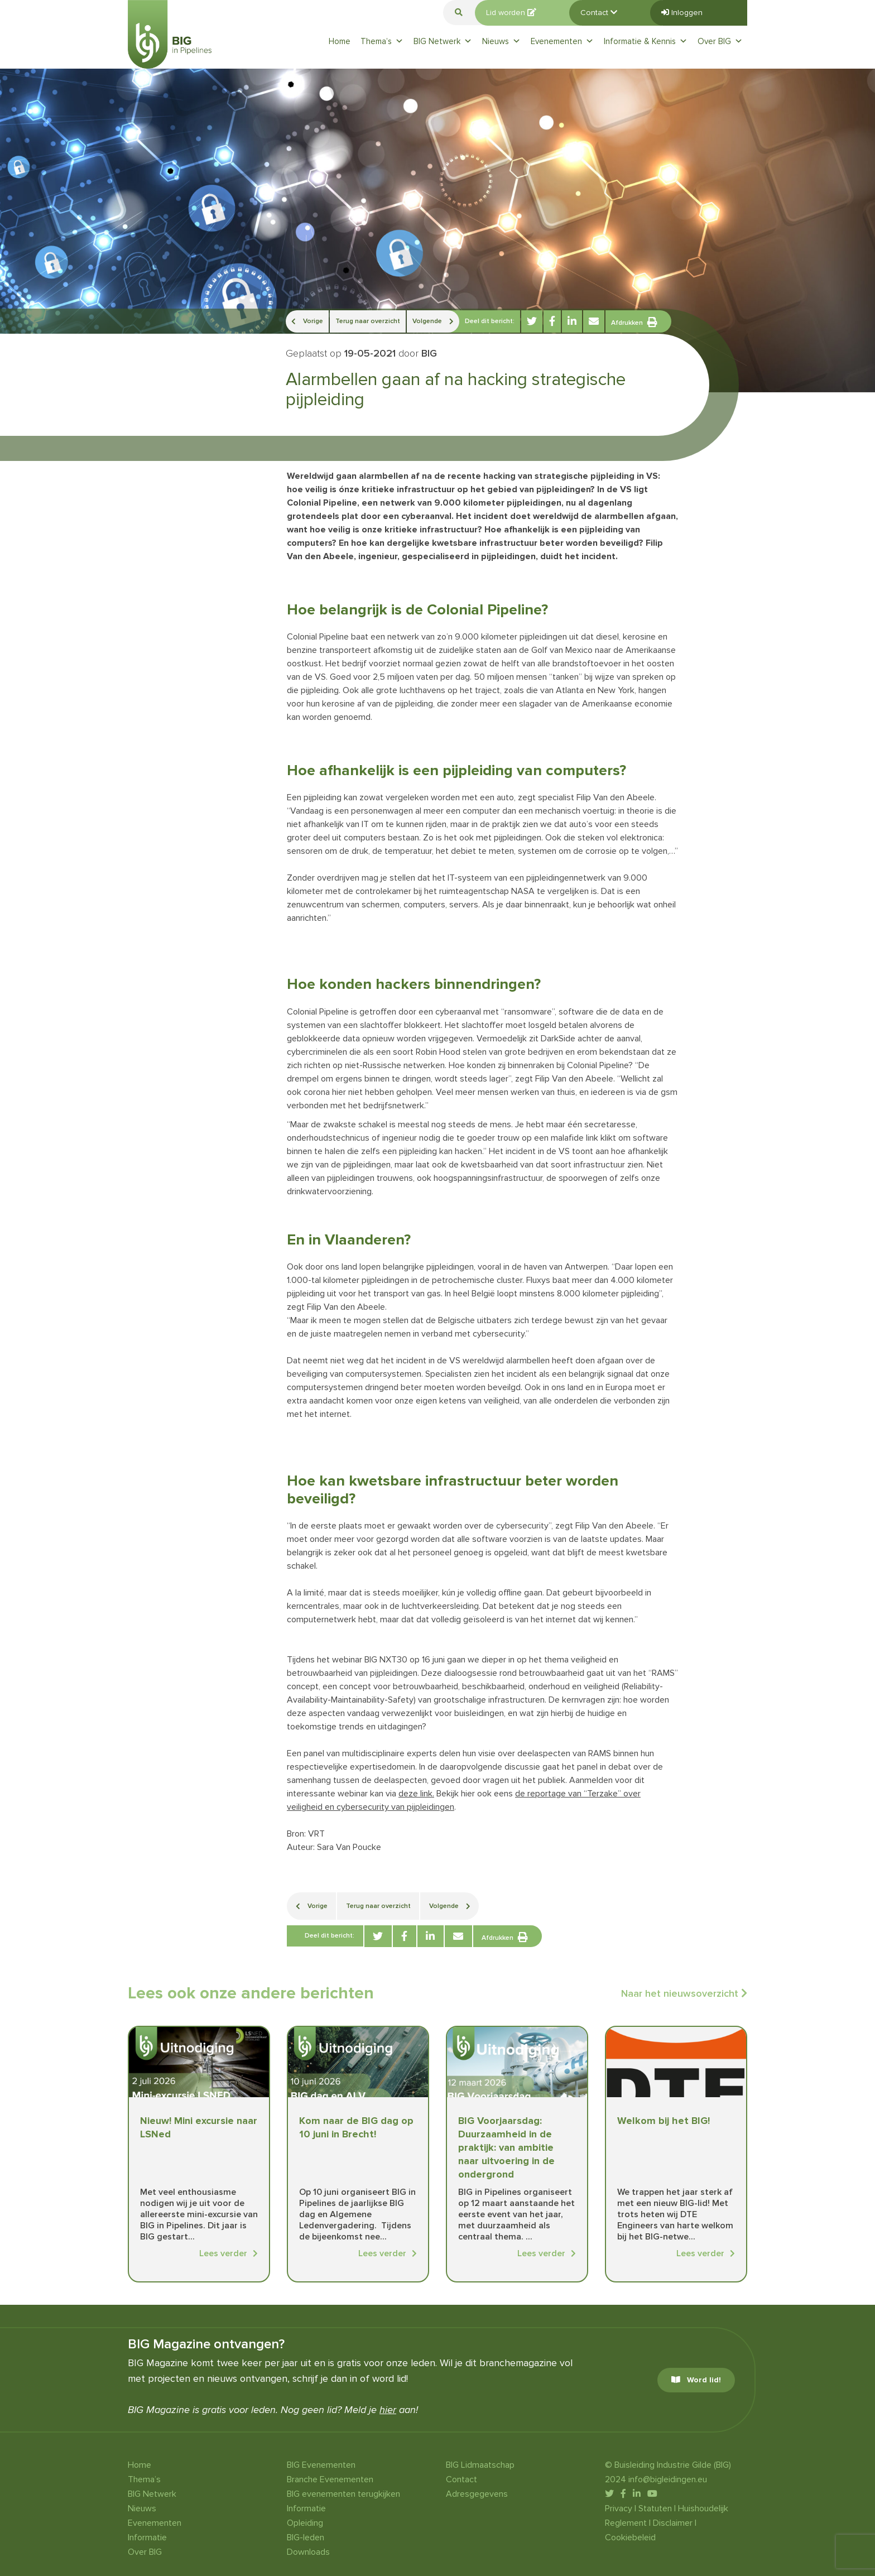 This screenshot has width=875, height=2576. What do you see at coordinates (308, 2552) in the screenshot?
I see `Downloads` at bounding box center [308, 2552].